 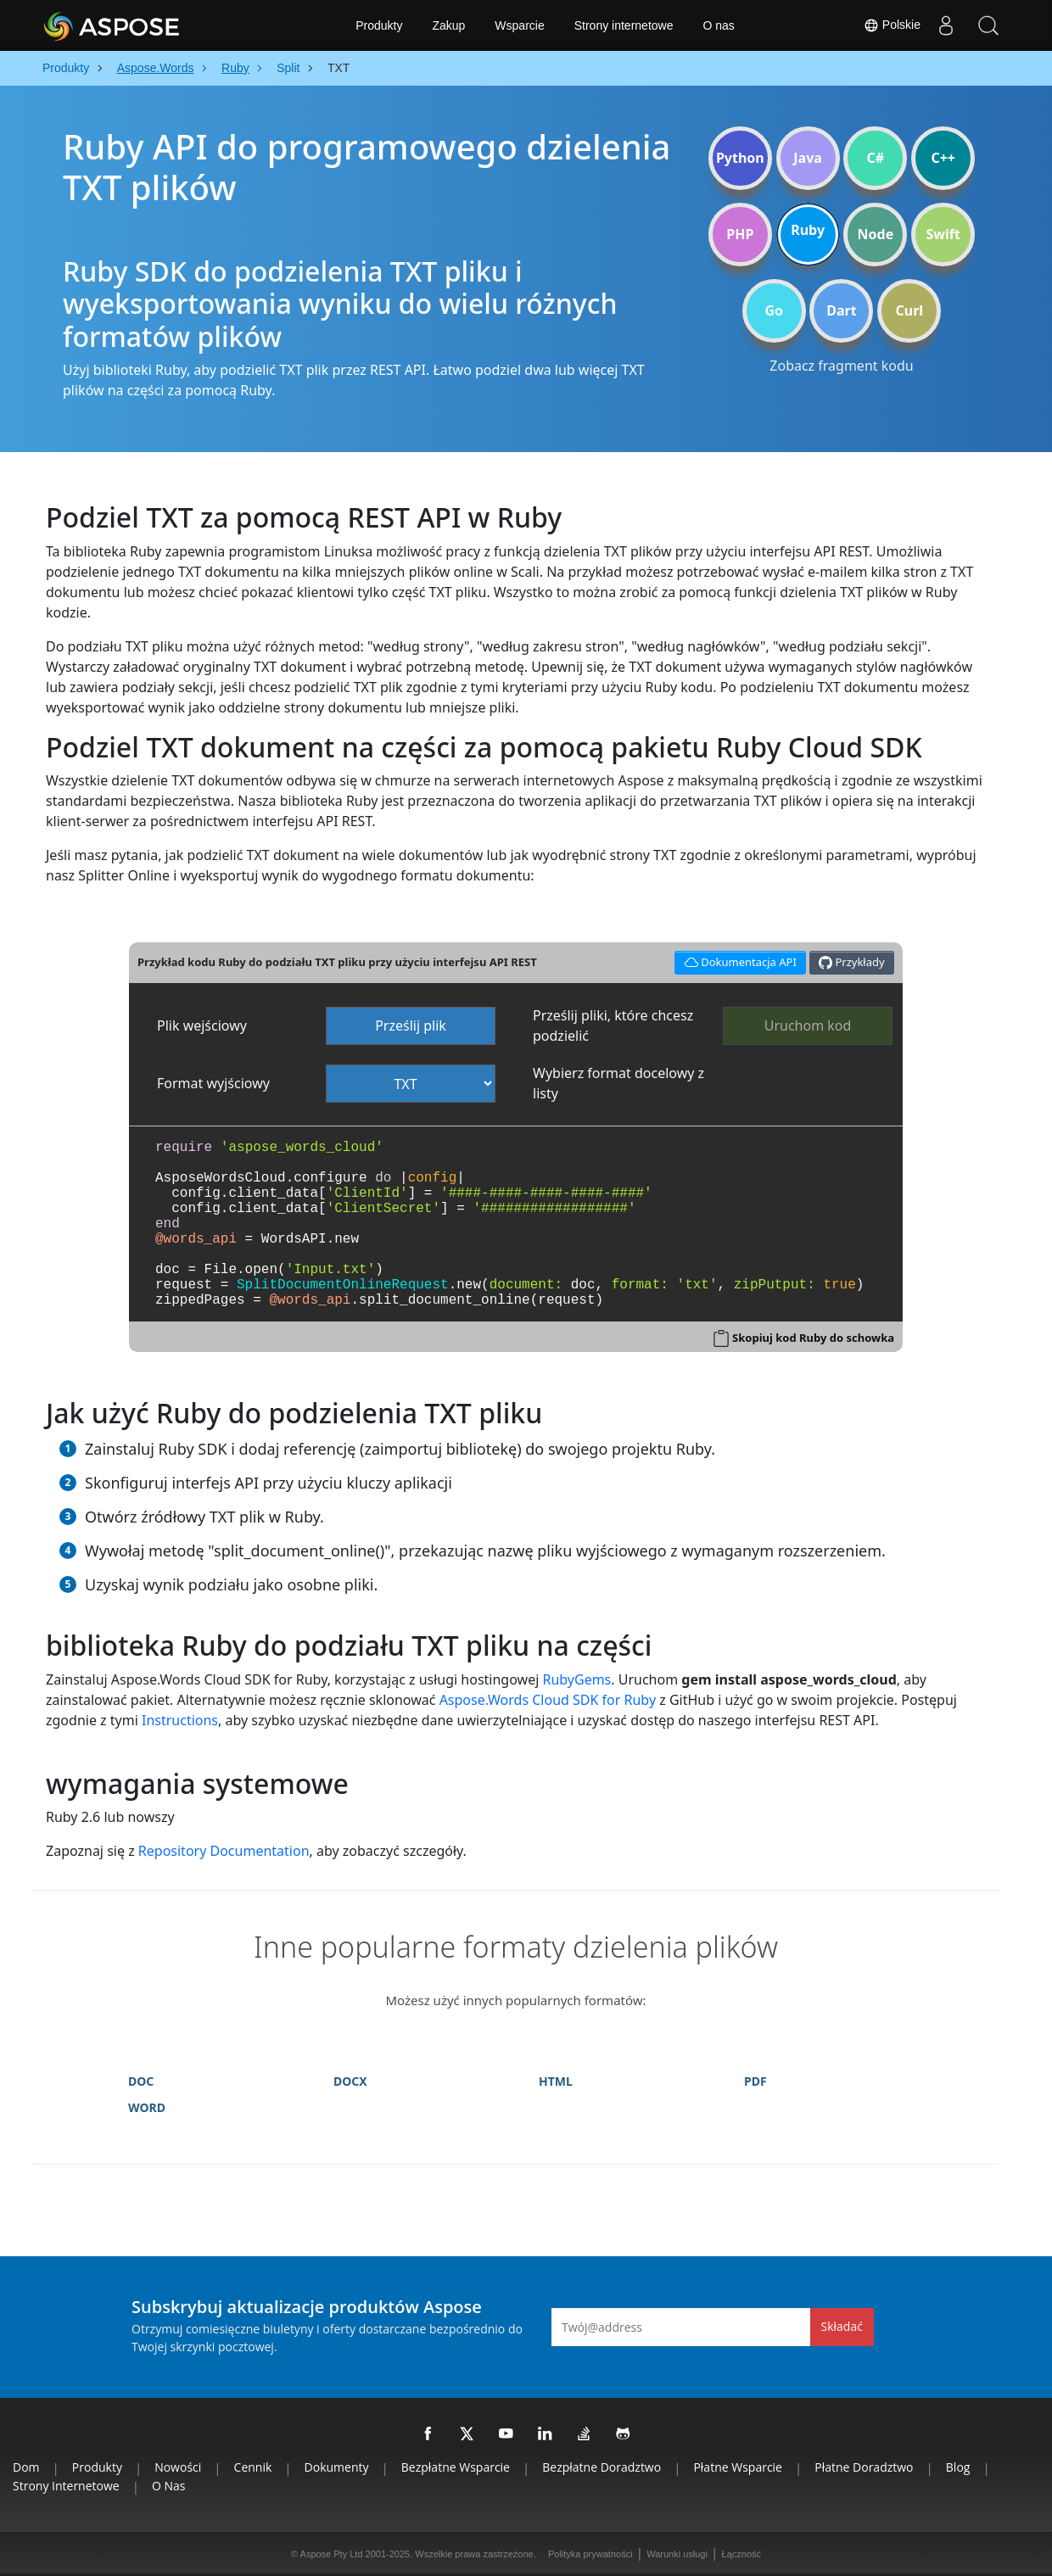 I want to click on Curl, so click(x=909, y=310).